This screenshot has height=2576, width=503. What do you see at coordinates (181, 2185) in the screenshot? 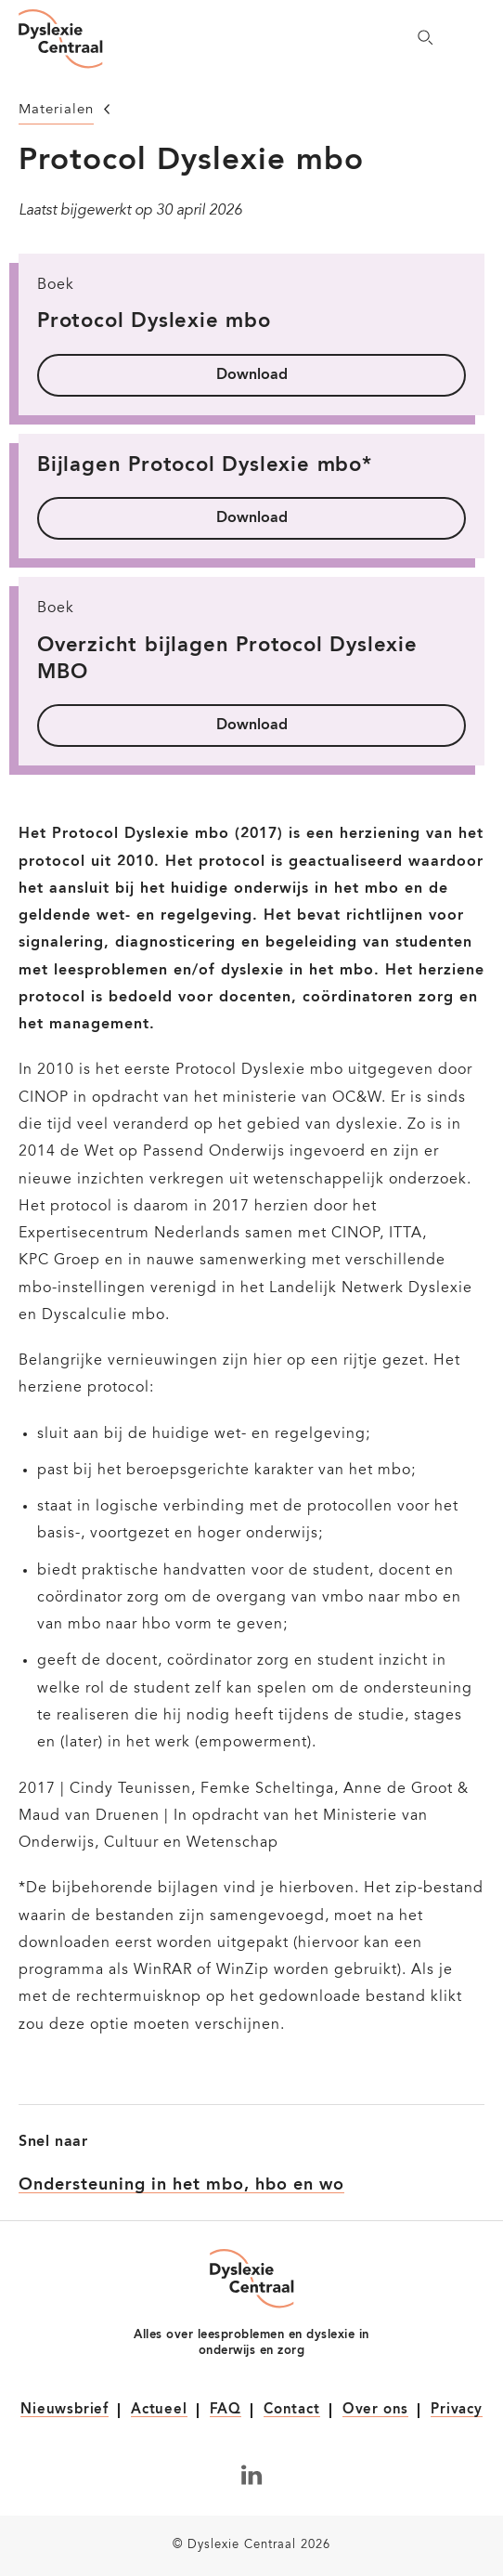
I see `Ondersteuning in het mbo, hbo en wo` at bounding box center [181, 2185].